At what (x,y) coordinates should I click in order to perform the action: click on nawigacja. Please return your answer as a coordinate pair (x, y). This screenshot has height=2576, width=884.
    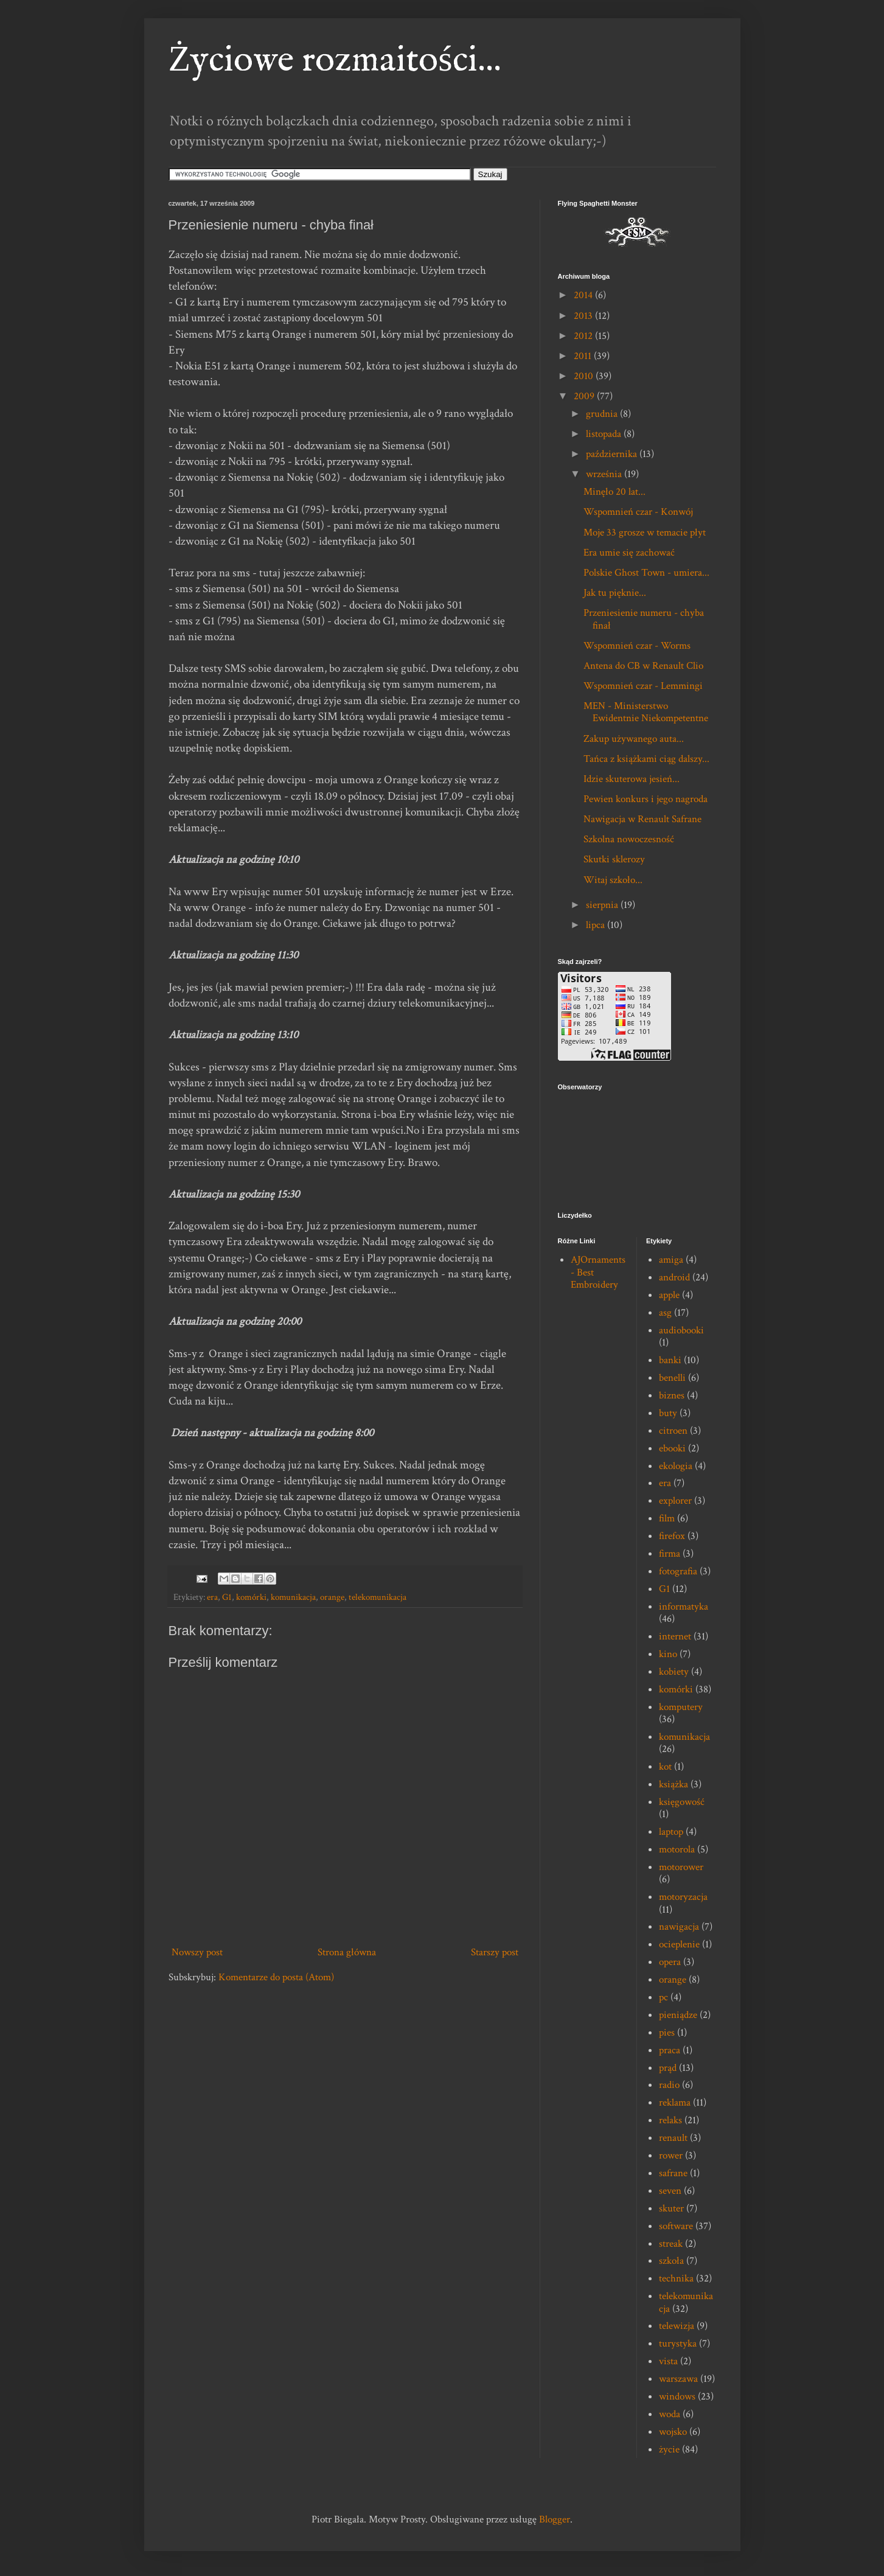
    Looking at the image, I should click on (679, 1926).